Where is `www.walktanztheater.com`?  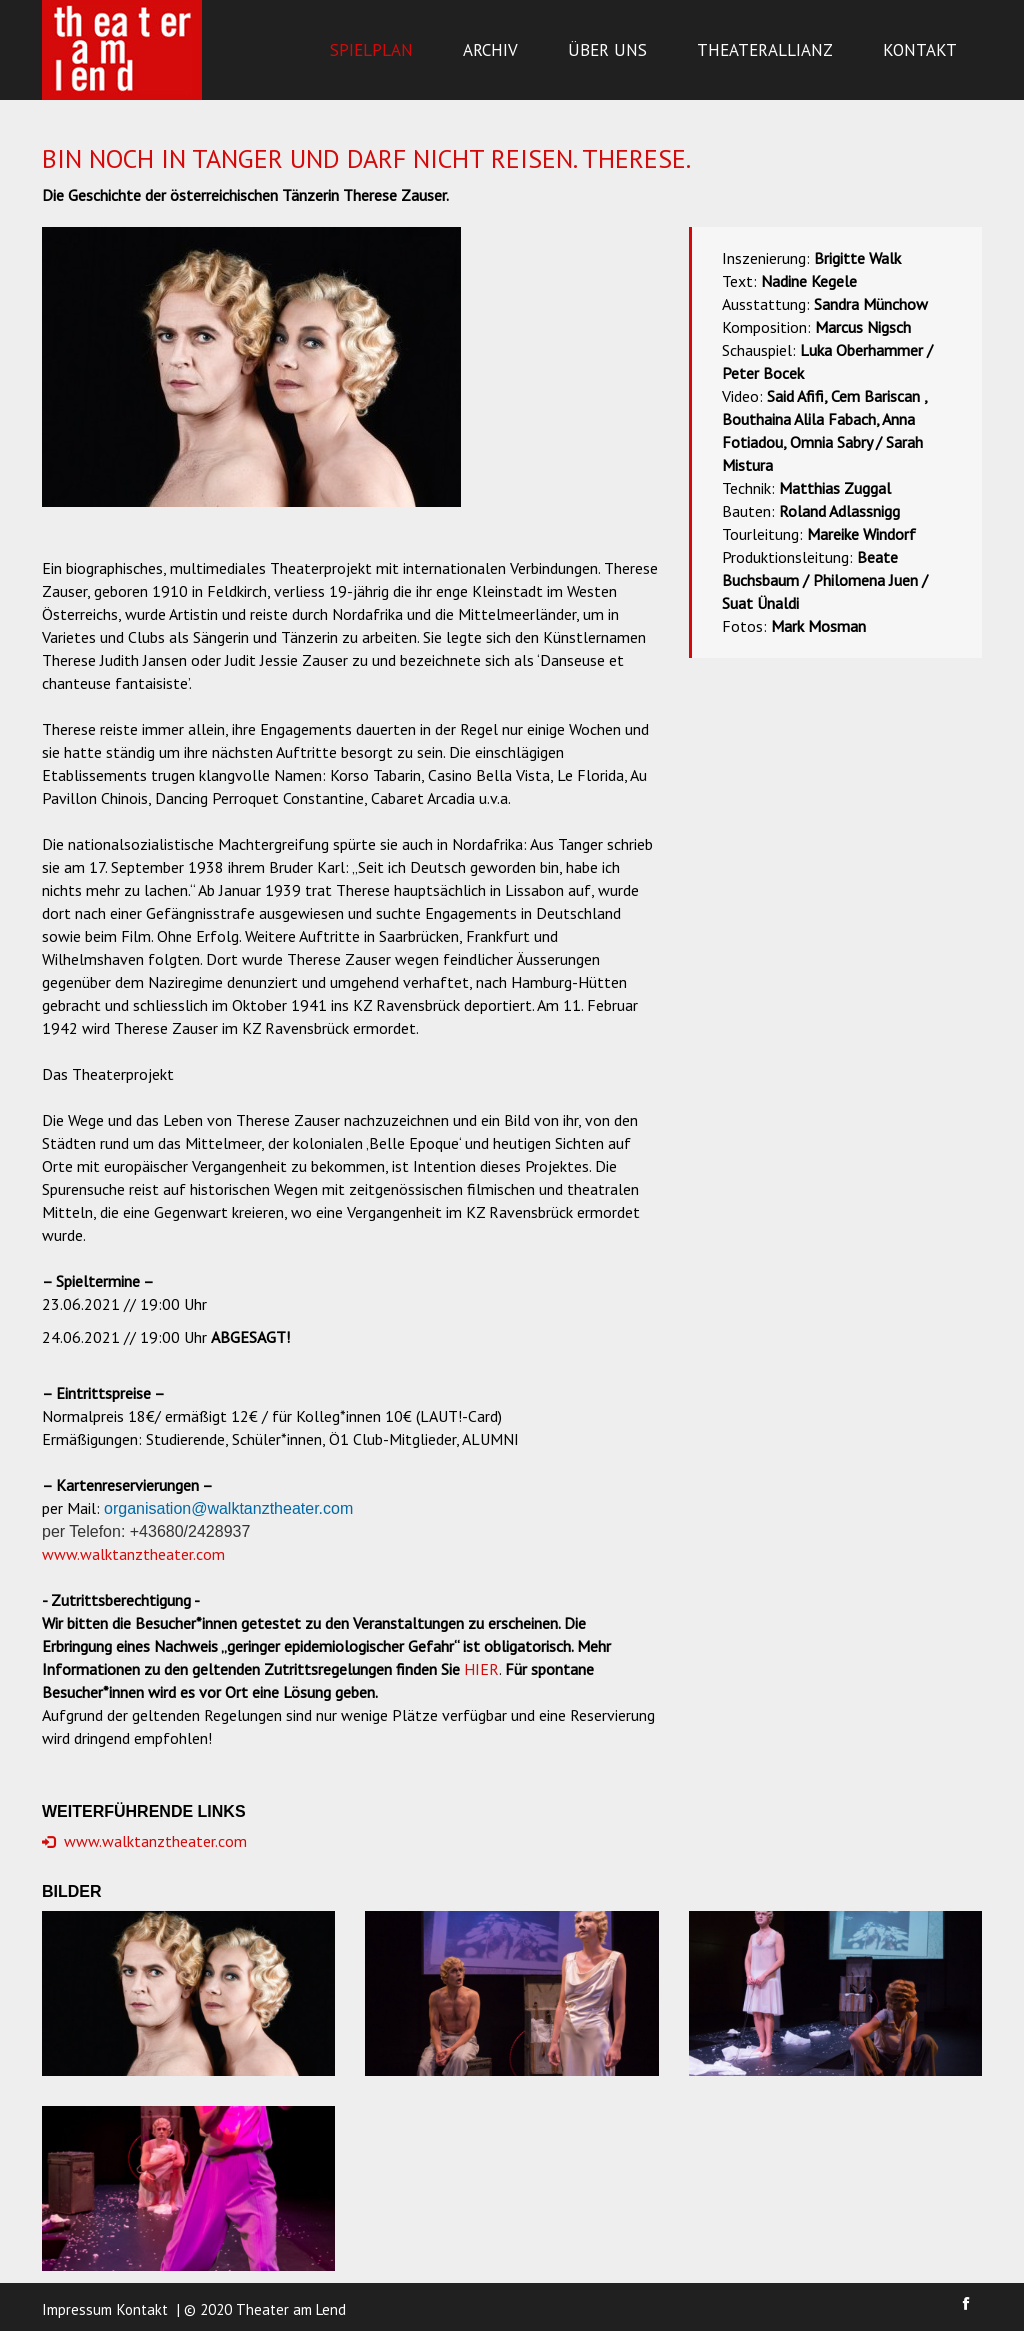
www.walktanztheater.com is located at coordinates (133, 1554).